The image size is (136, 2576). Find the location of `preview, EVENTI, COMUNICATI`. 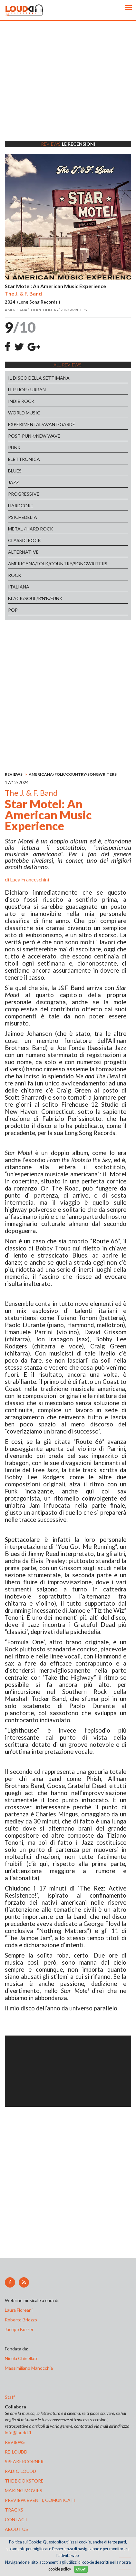

preview, EVENTI, COMUNICATI is located at coordinates (40, 2500).